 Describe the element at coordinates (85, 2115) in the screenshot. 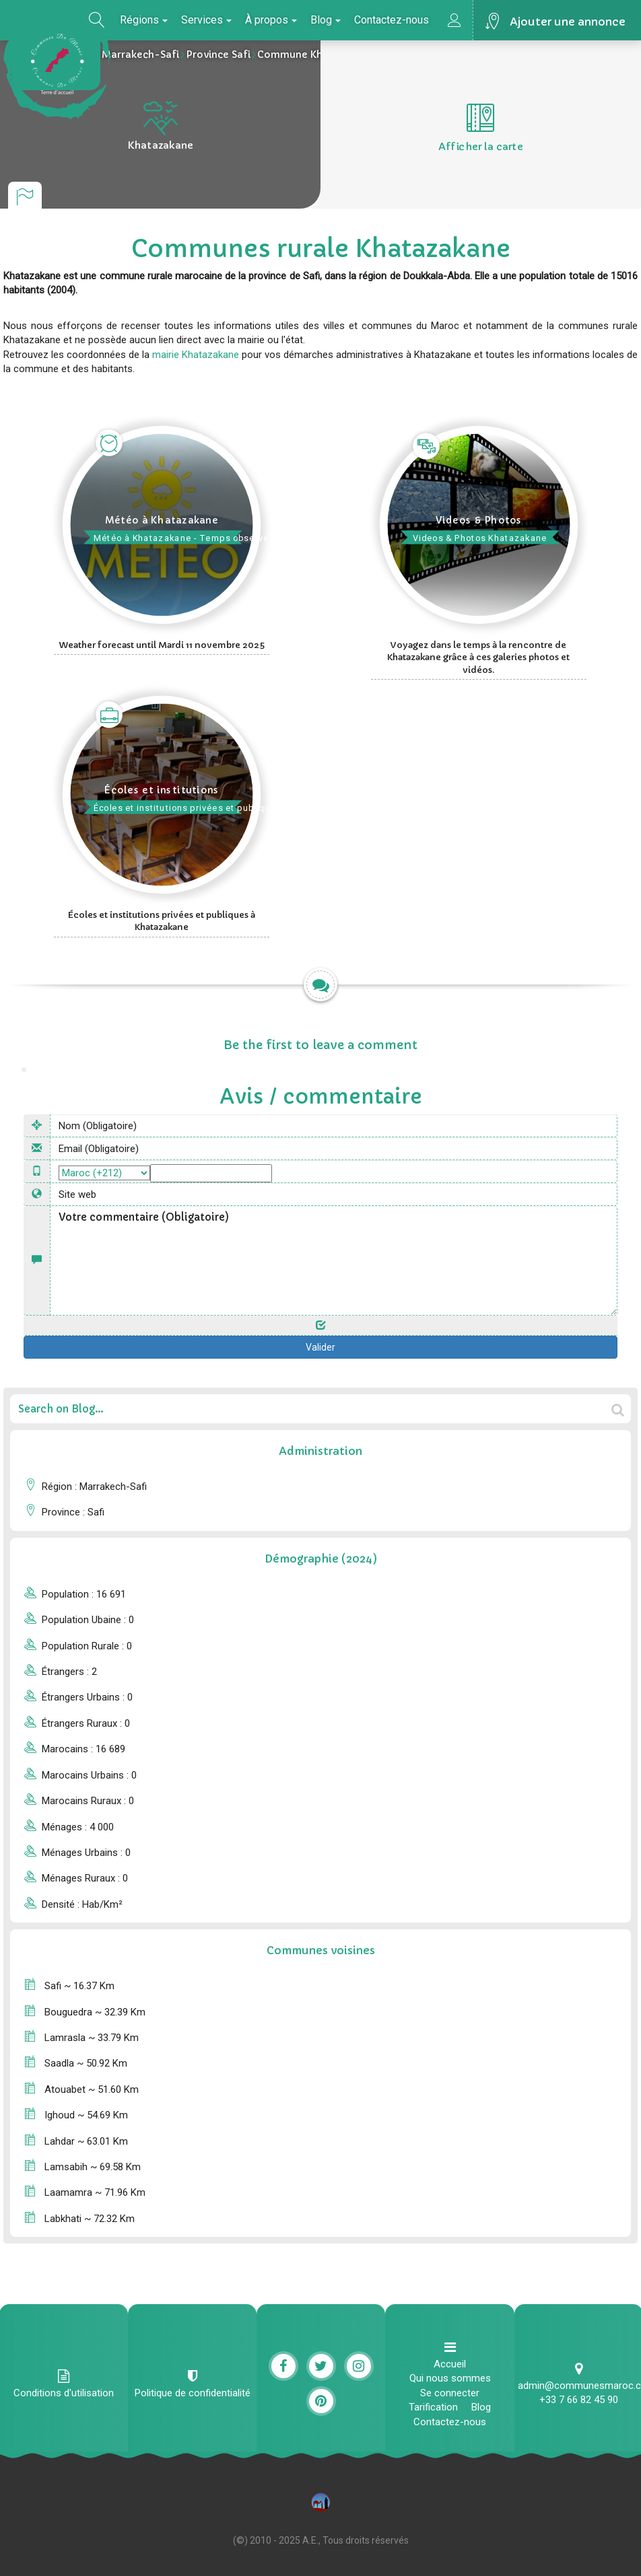

I see `Ighoud ~ 54.69 Km` at that location.